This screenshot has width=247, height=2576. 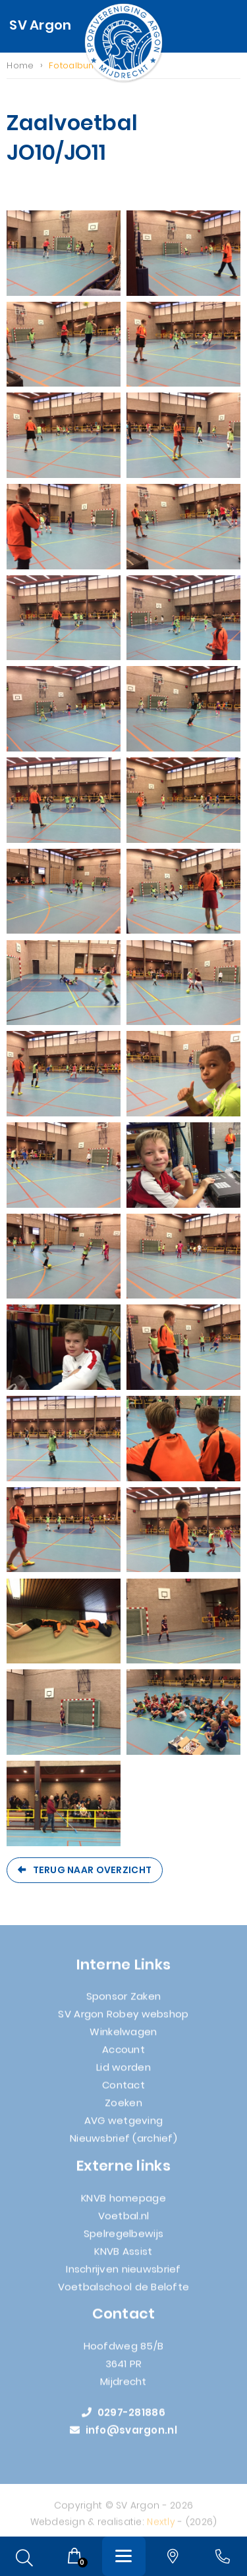 What do you see at coordinates (123, 2108) in the screenshot?
I see `Zoeken` at bounding box center [123, 2108].